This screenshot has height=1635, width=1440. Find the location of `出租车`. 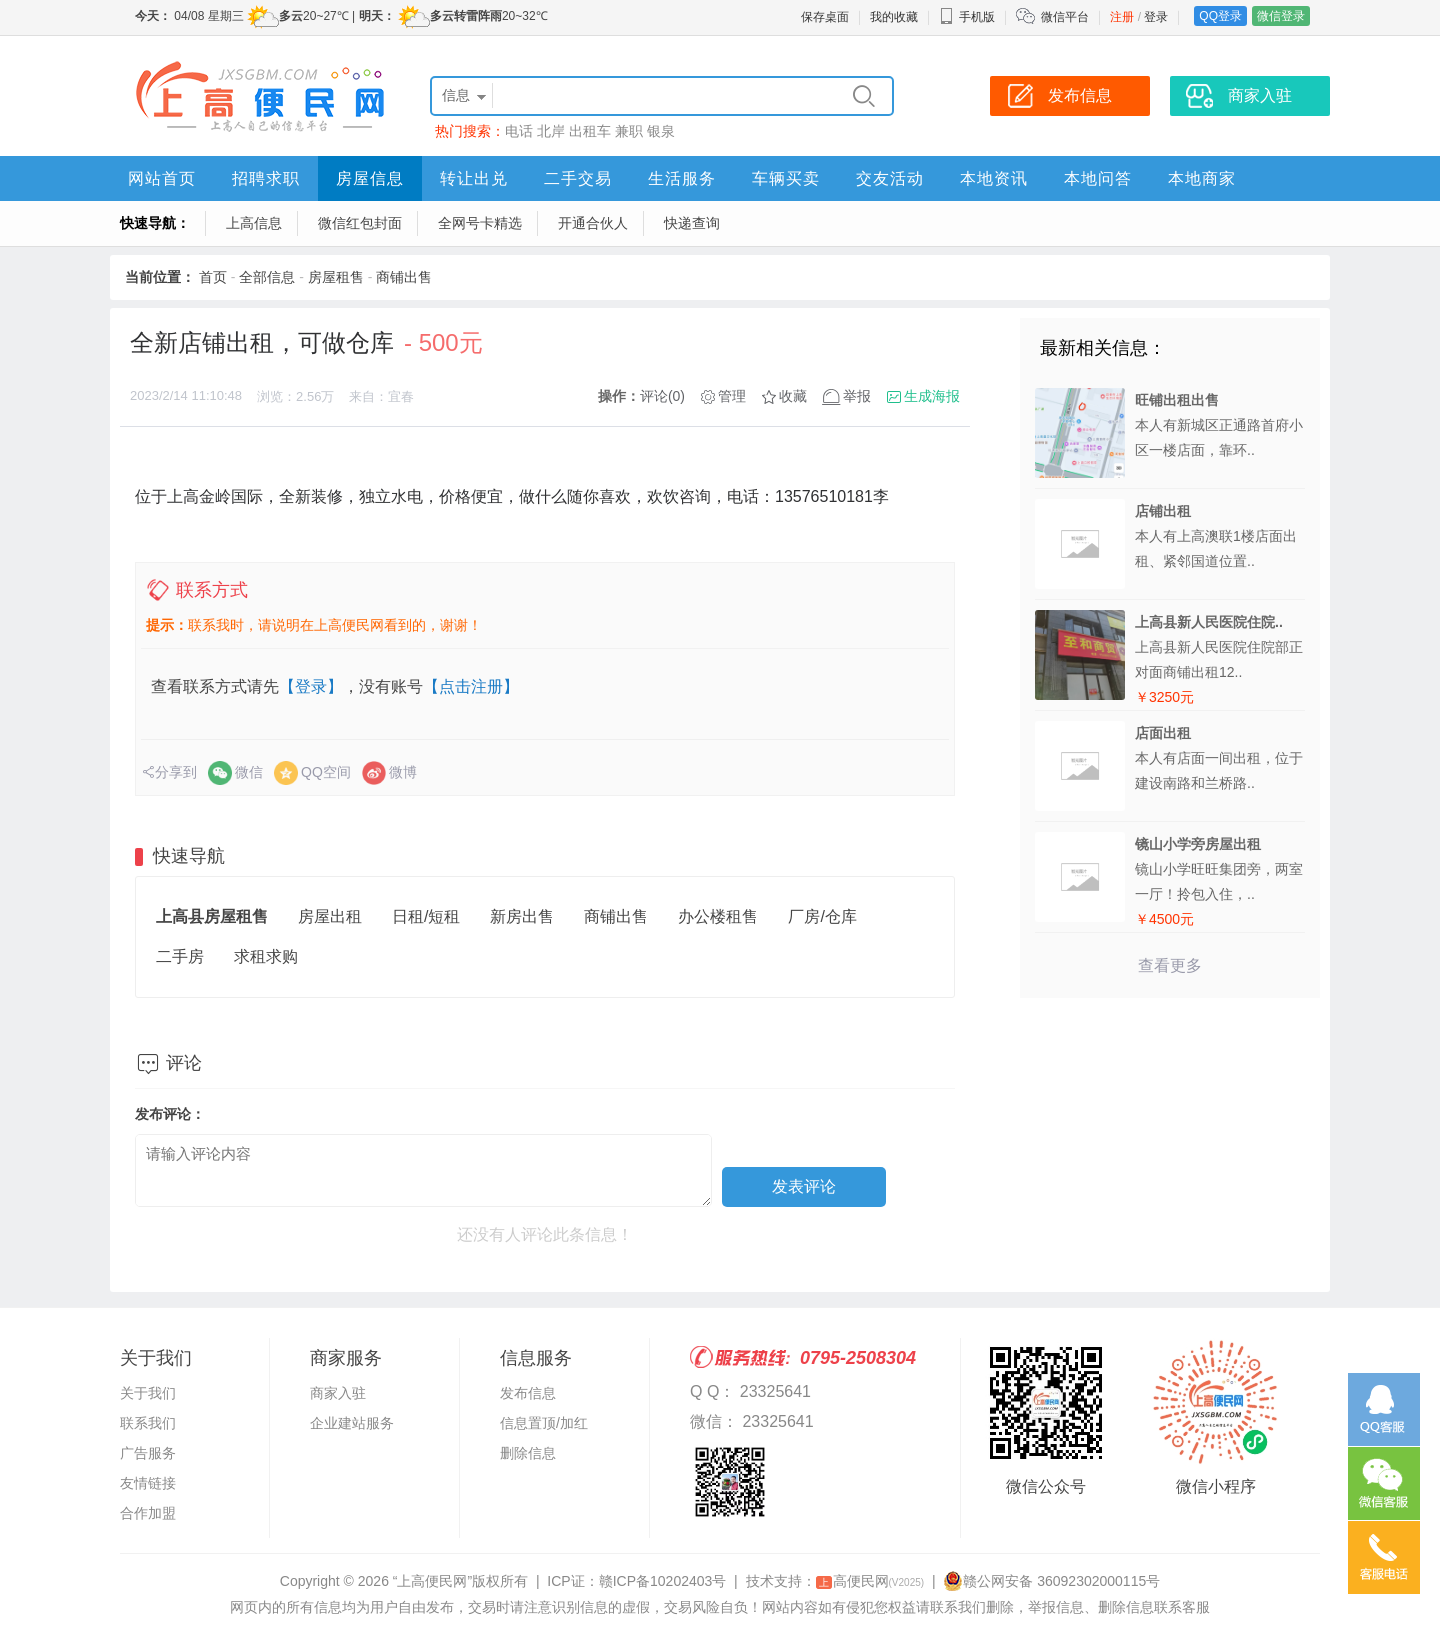

出租车 is located at coordinates (590, 131).